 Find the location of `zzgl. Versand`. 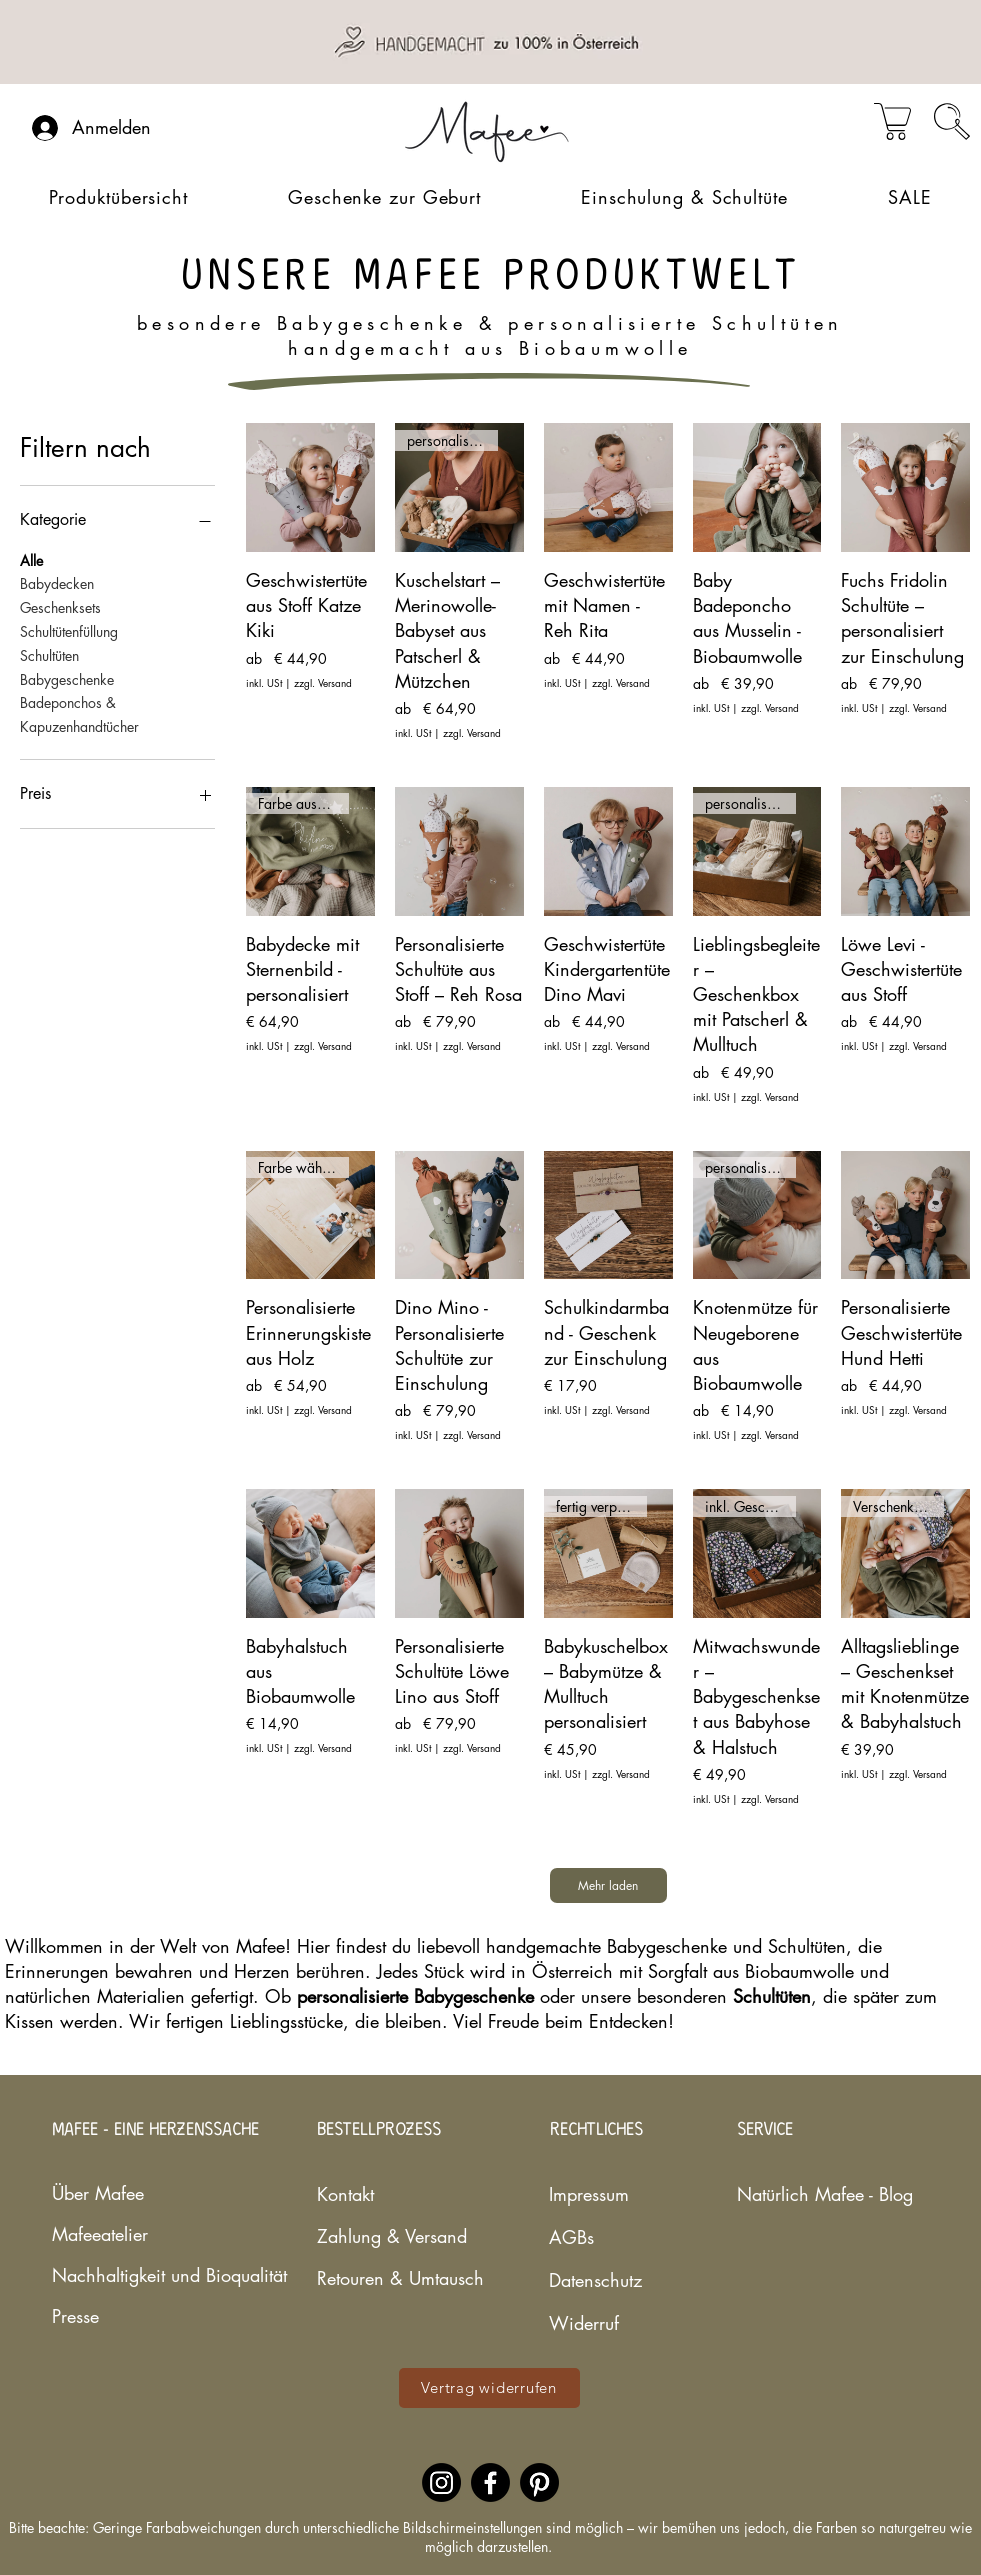

zzgl. Versand is located at coordinates (323, 683).